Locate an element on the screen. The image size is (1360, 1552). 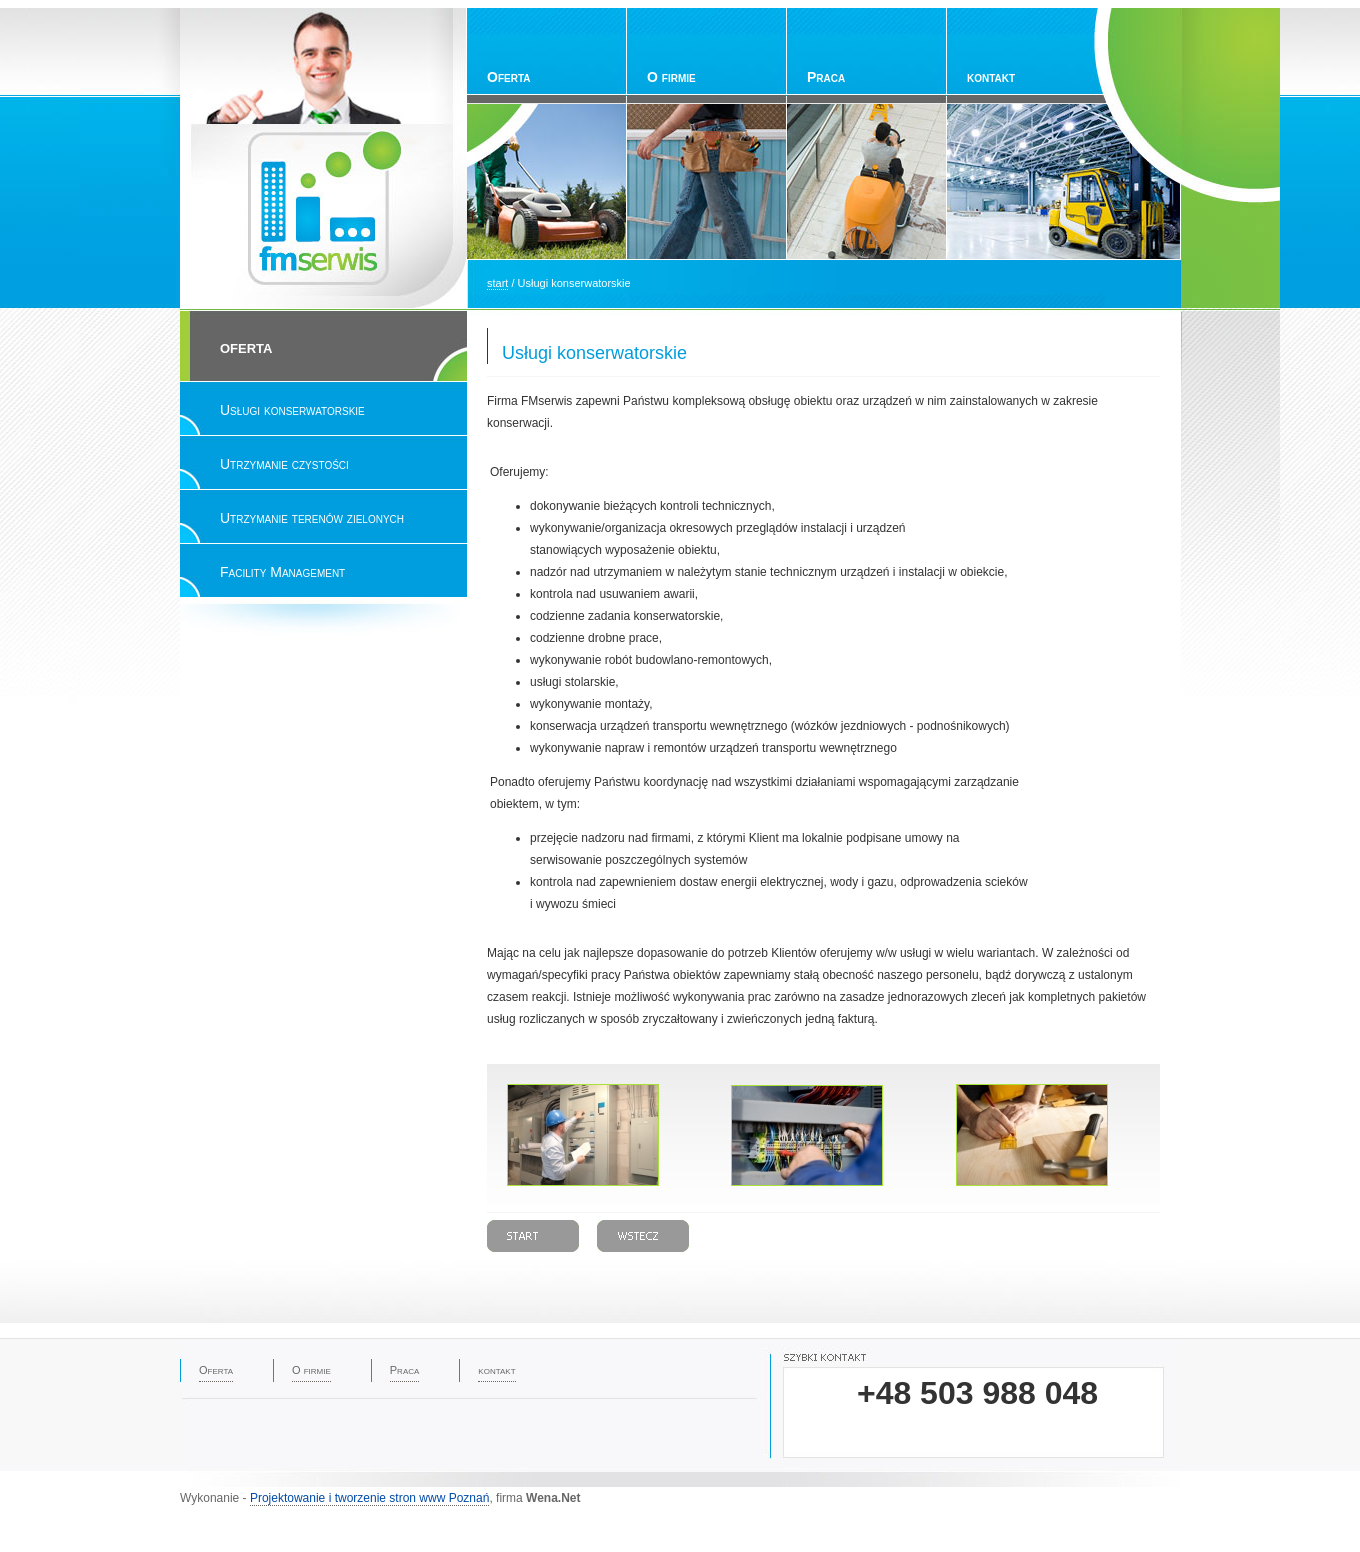
Utrzymanie terenów zielonych is located at coordinates (312, 518).